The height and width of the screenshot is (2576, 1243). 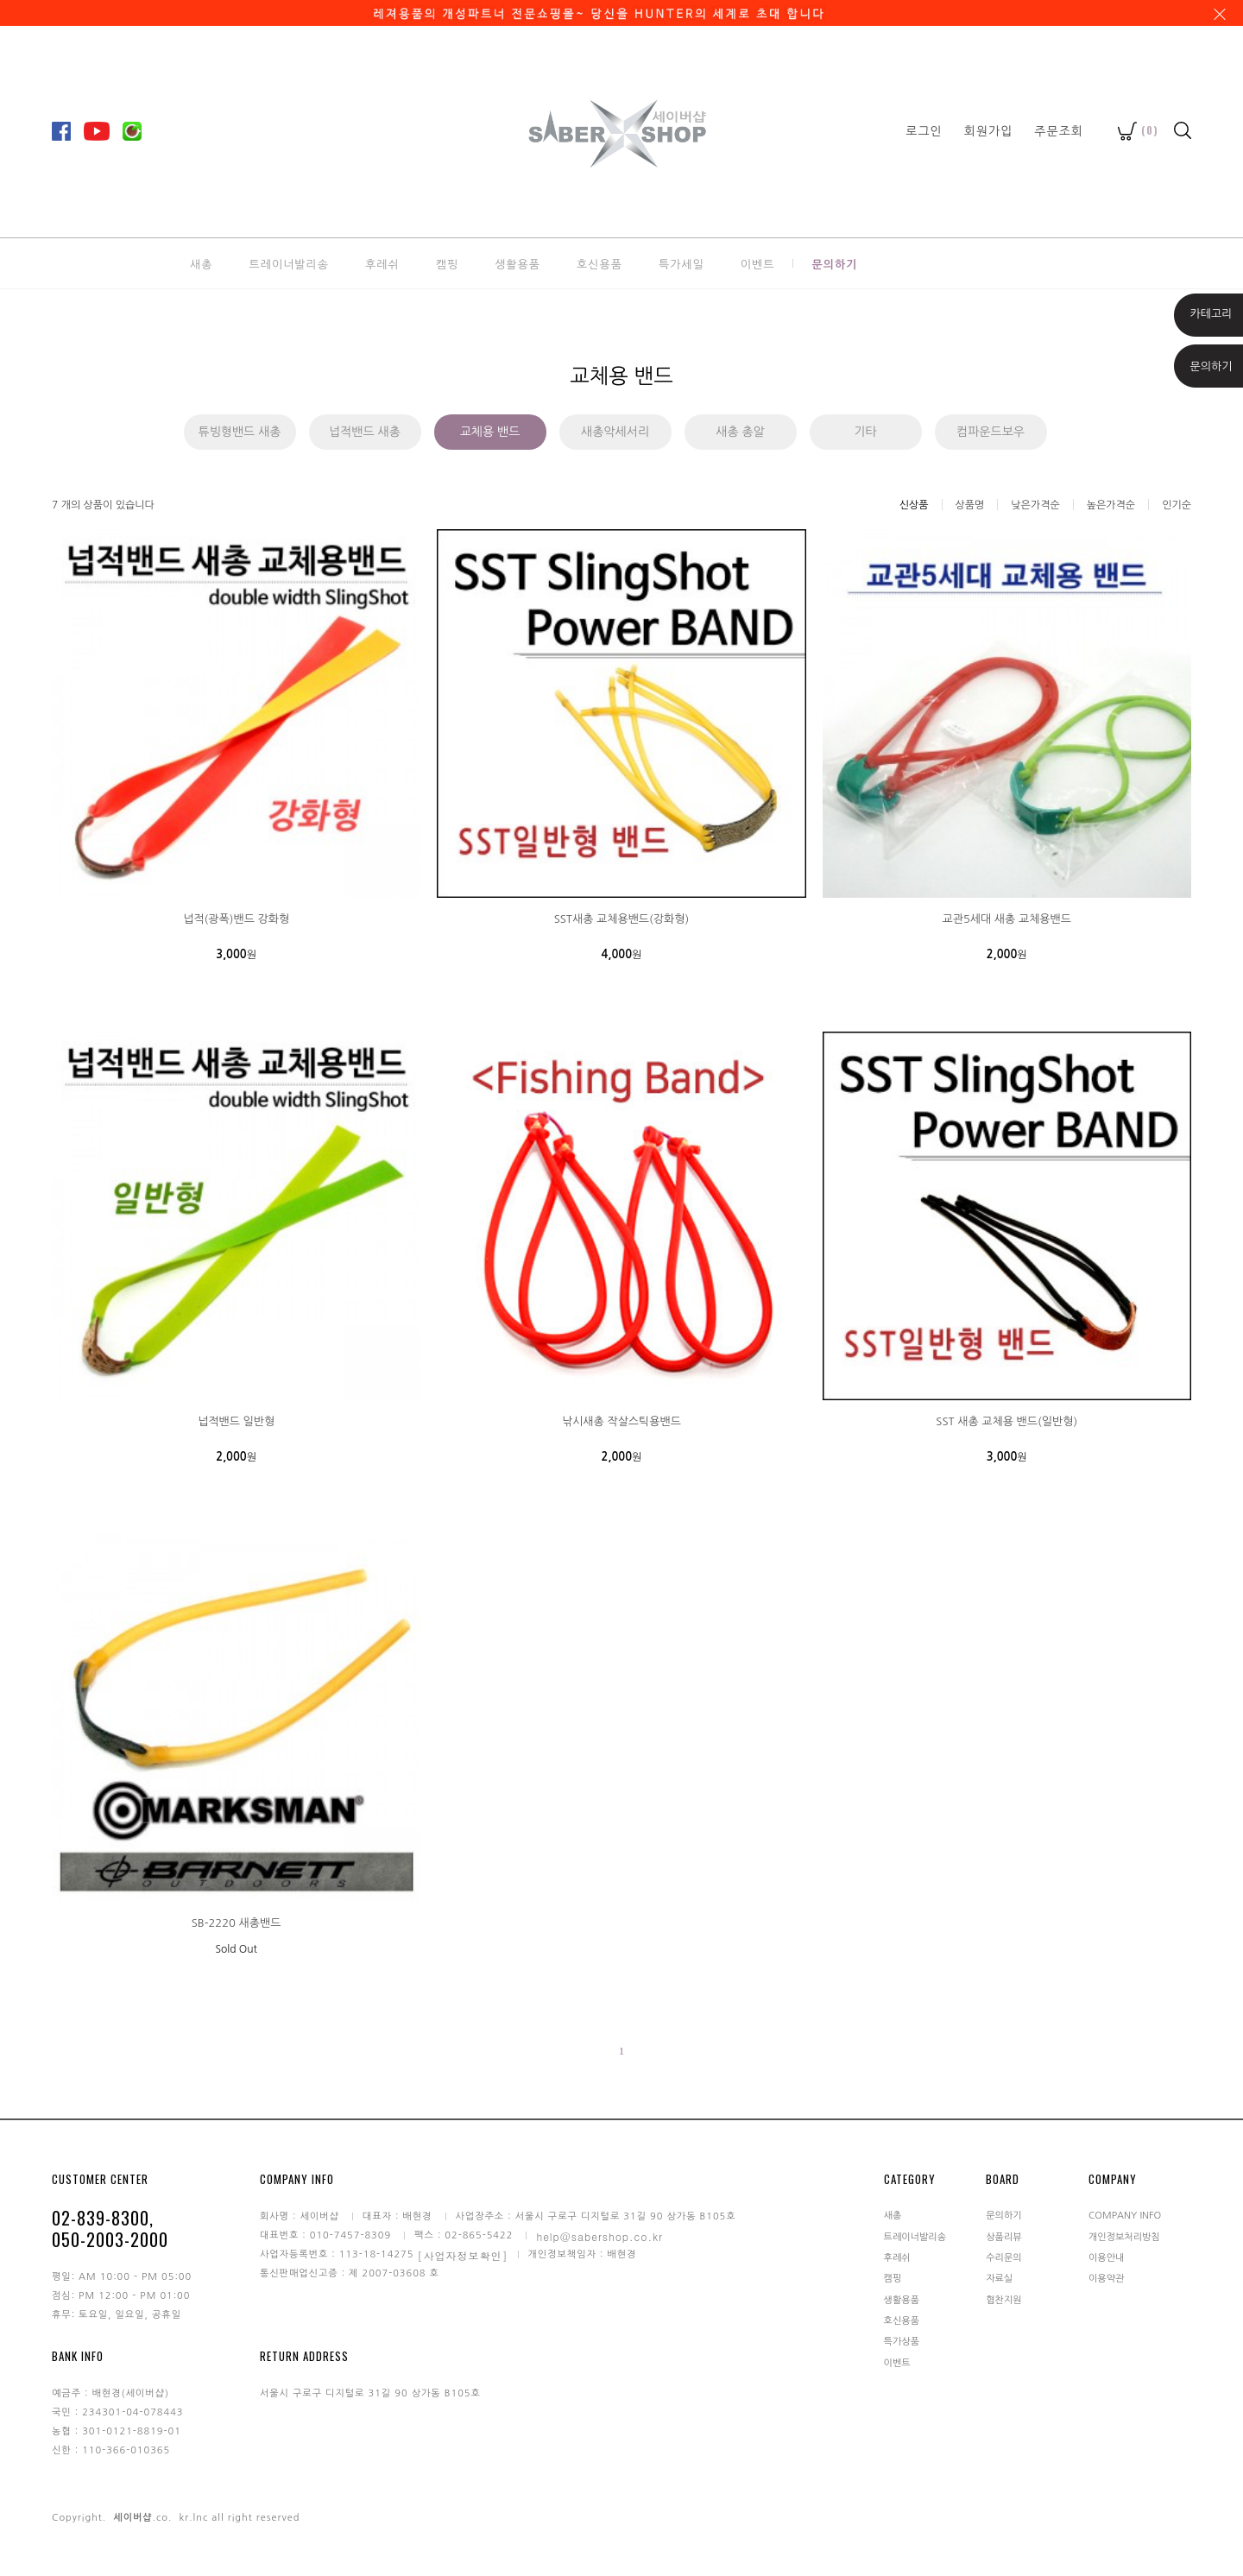 What do you see at coordinates (681, 263) in the screenshot?
I see `특가세일` at bounding box center [681, 263].